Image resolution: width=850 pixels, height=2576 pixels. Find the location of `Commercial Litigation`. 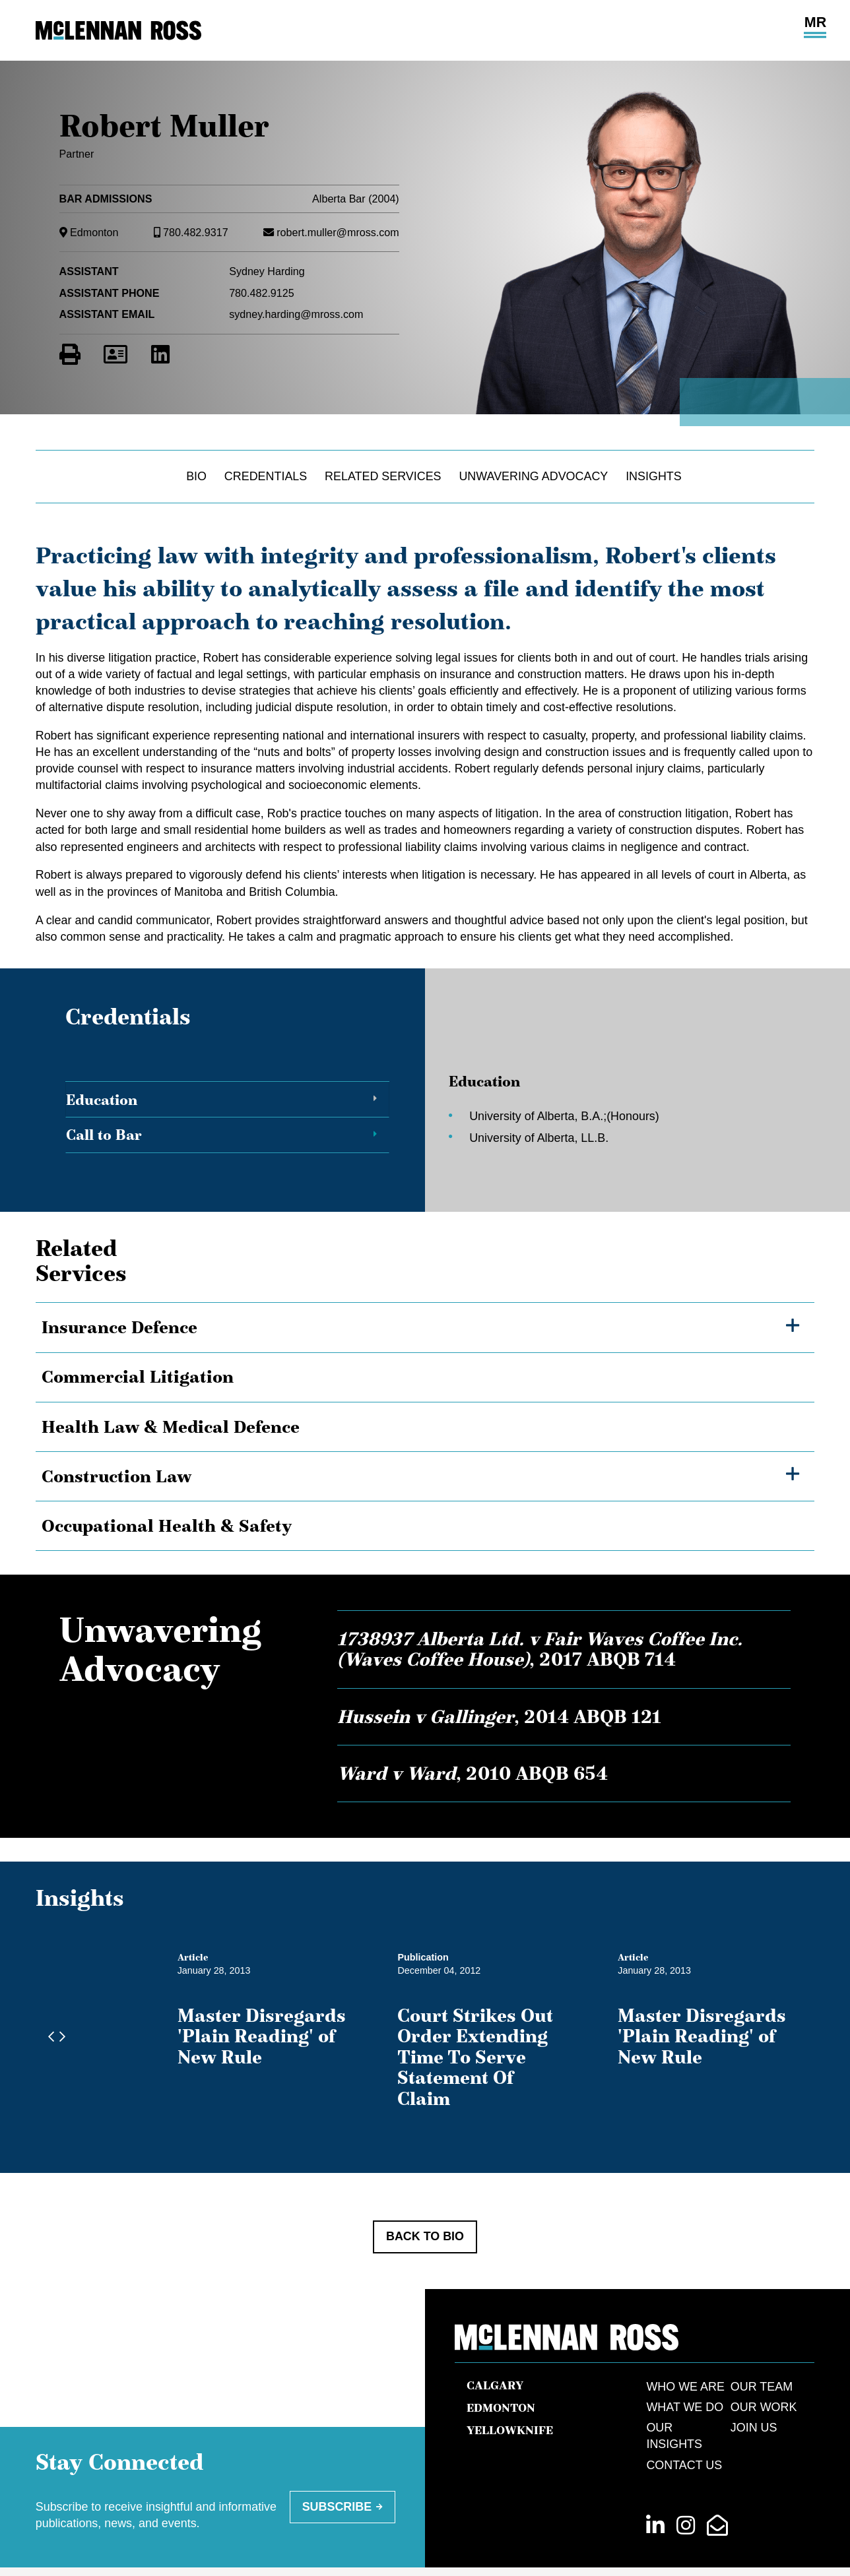

Commercial Litigation is located at coordinates (138, 1376).